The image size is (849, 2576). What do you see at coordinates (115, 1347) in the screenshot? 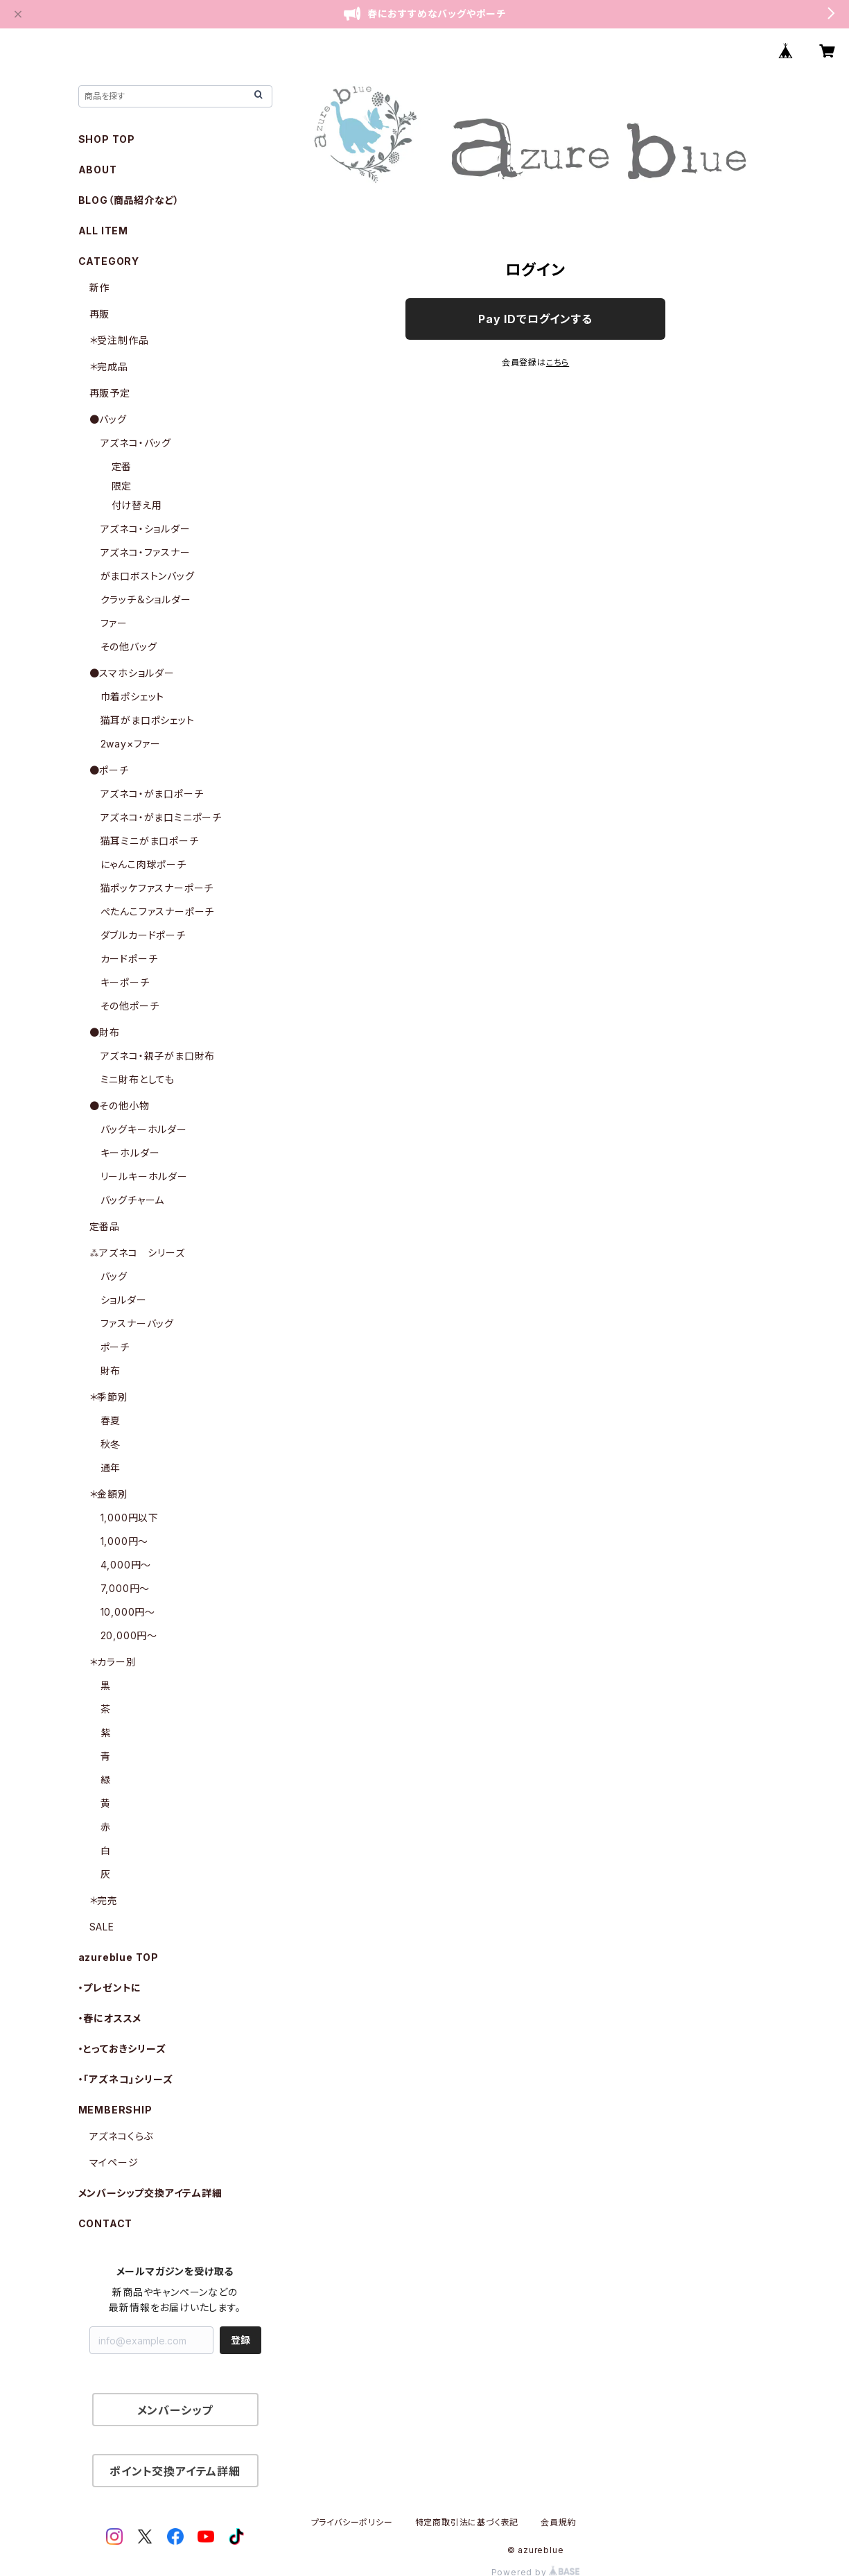
I see `ポーチ` at bounding box center [115, 1347].